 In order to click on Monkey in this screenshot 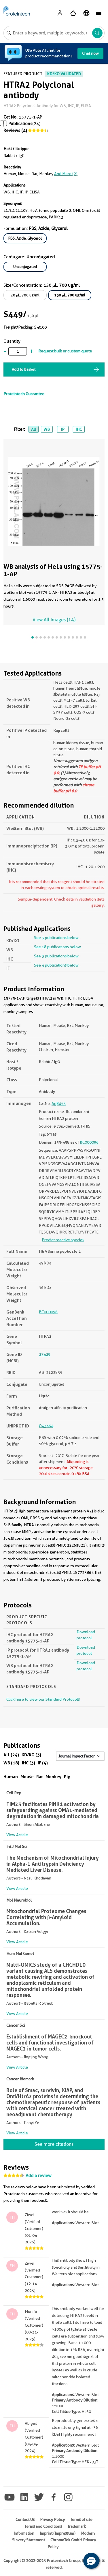, I will do `click(53, 1776)`.